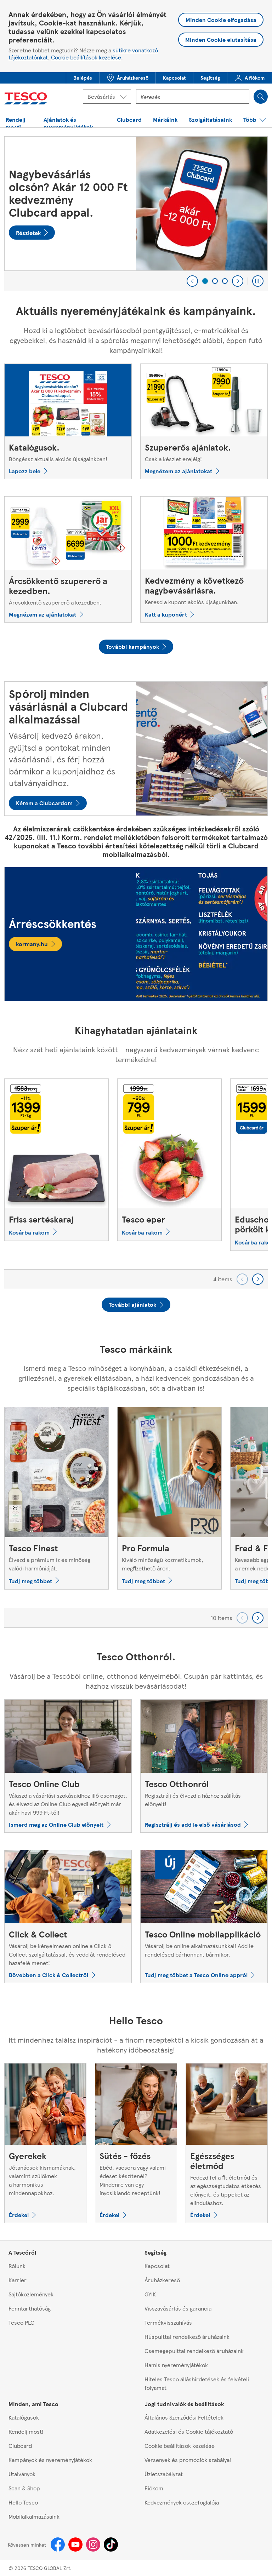 This screenshot has width=272, height=2576. I want to click on [Pro Formula, Kiváló minőségű kozmetikumok, megfizethető áron.], so click(169, 1498).